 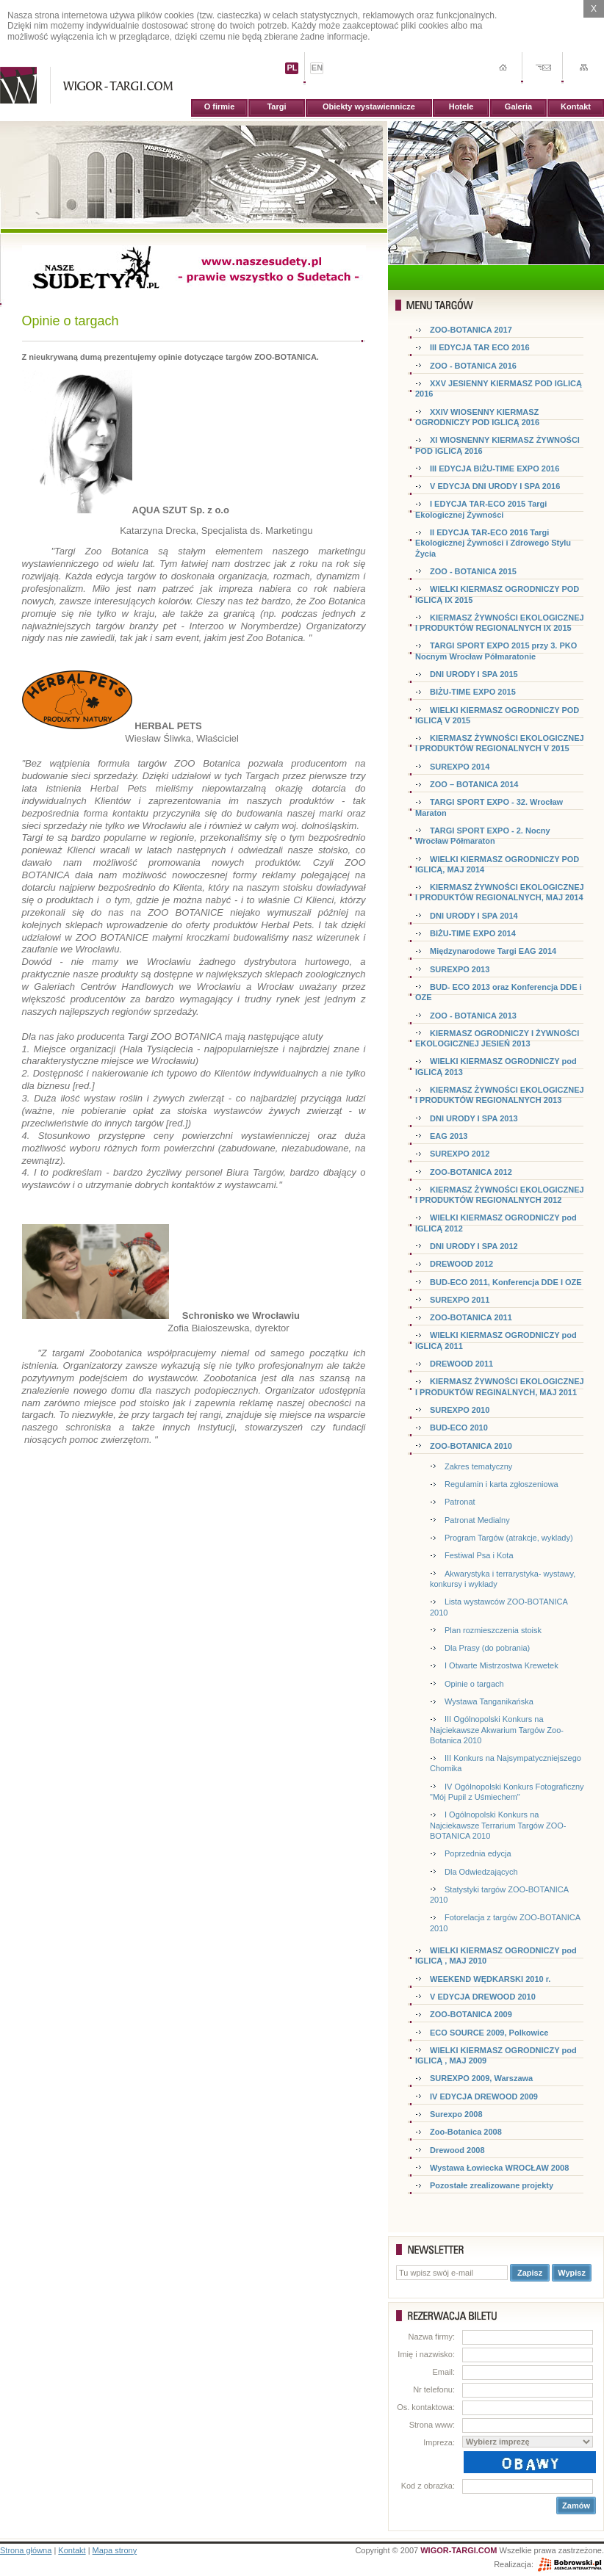 What do you see at coordinates (457, 2150) in the screenshot?
I see `Drewood 2008` at bounding box center [457, 2150].